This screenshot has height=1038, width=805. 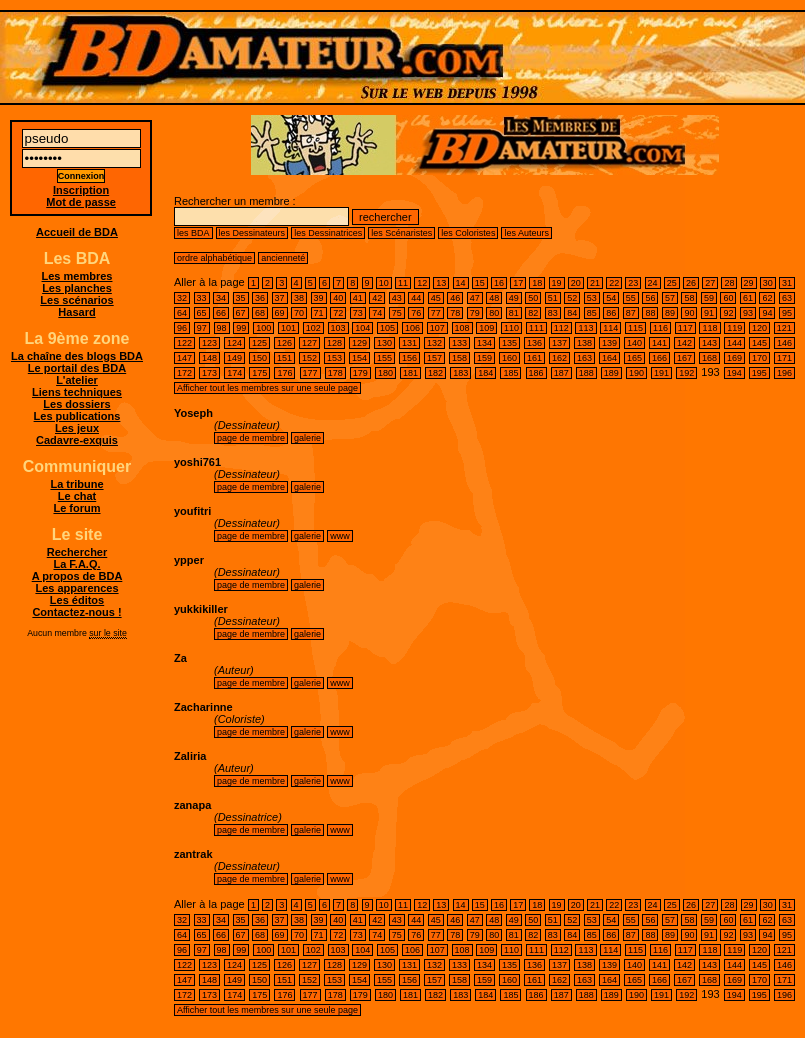 I want to click on les Scénaristes, so click(x=401, y=233).